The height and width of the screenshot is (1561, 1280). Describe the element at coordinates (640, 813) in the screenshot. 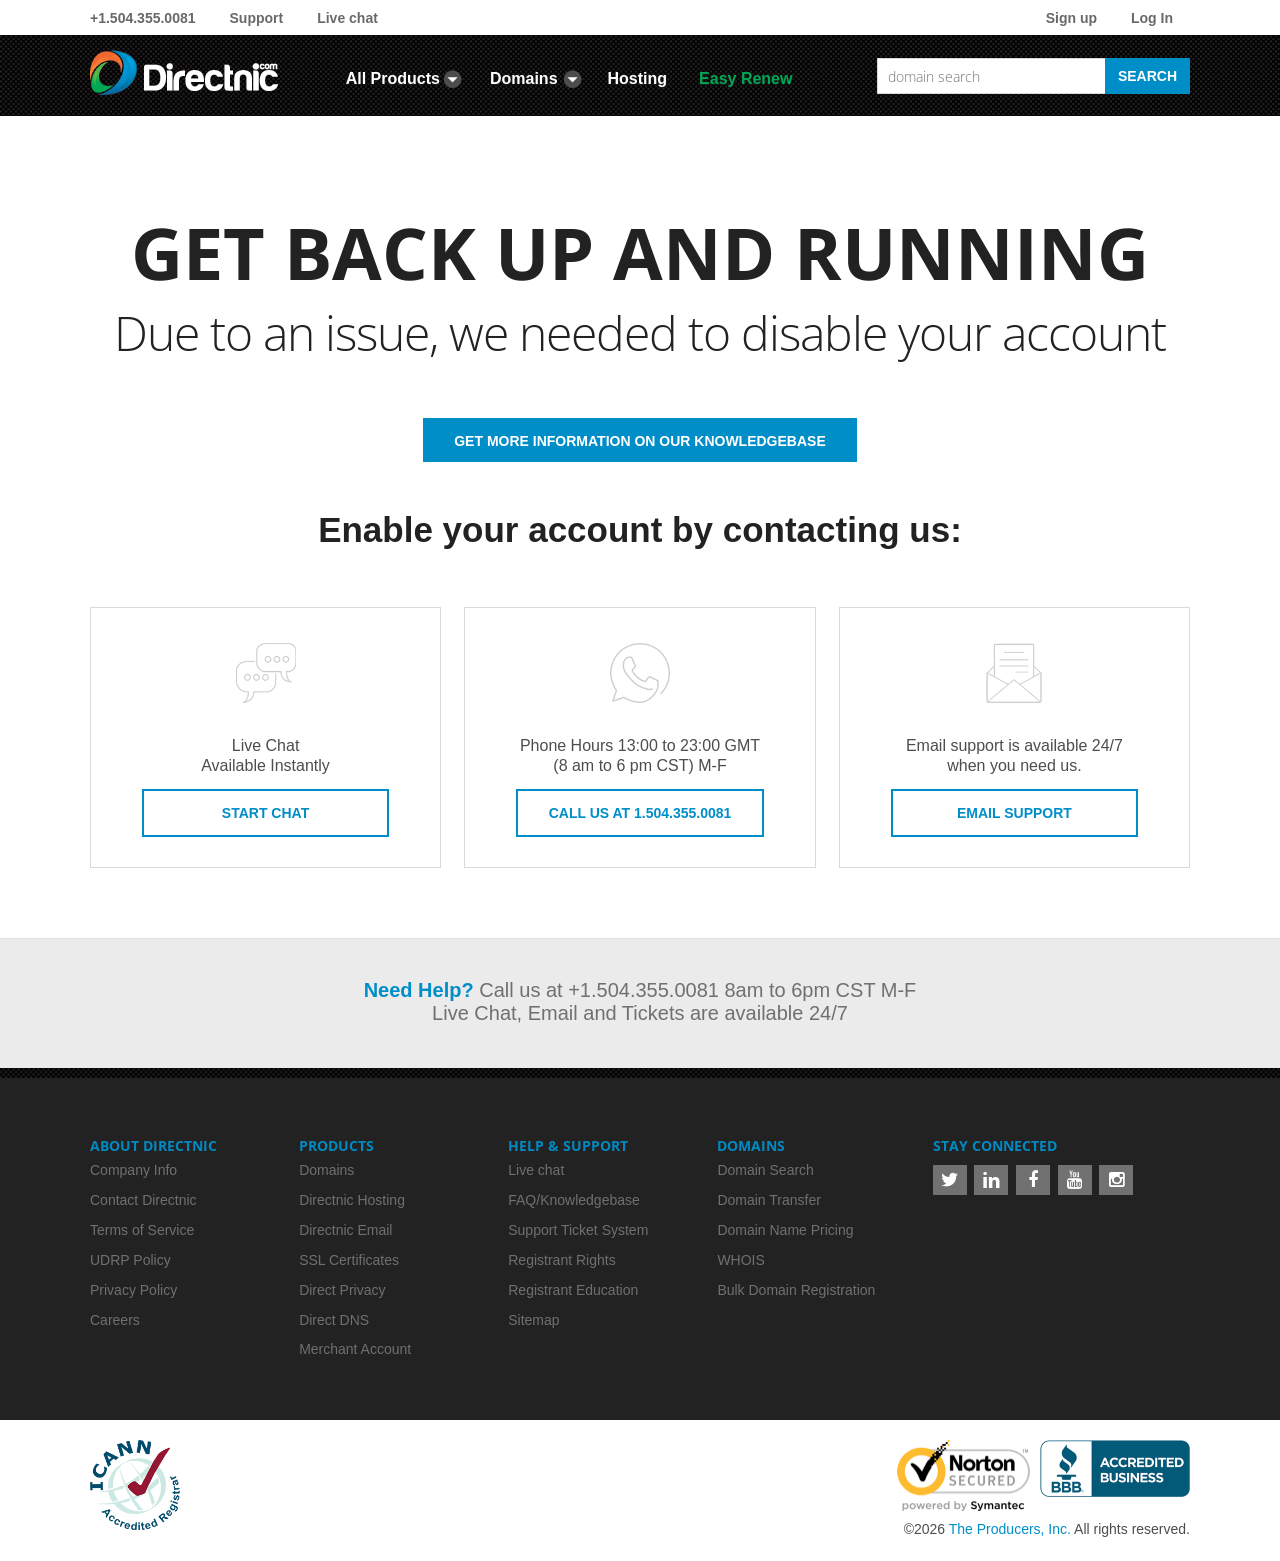

I see `Call us at 1.504.355.0081` at that location.